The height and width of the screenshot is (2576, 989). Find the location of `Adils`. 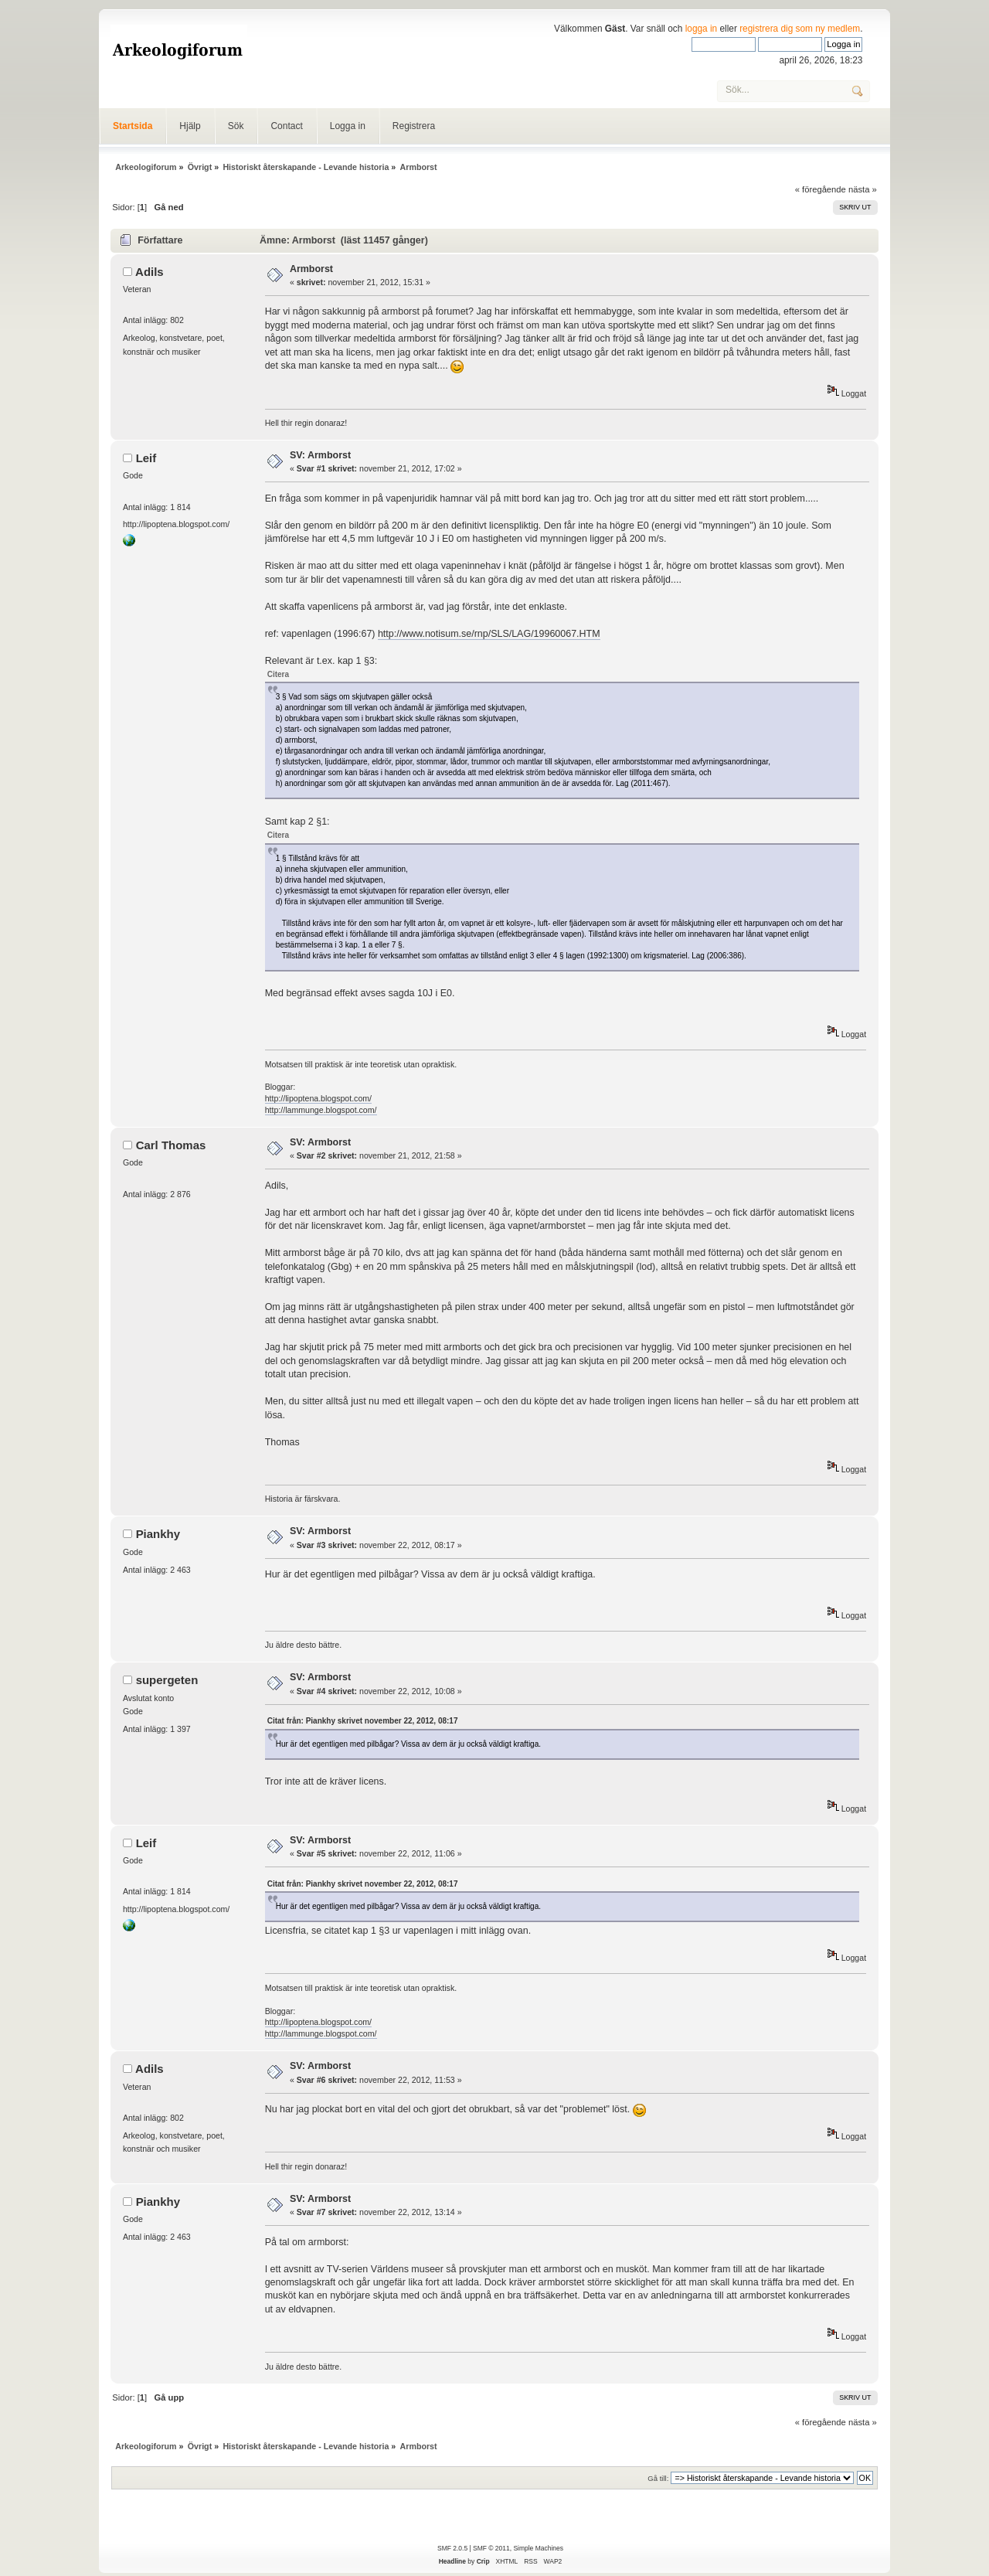

Adils is located at coordinates (149, 271).